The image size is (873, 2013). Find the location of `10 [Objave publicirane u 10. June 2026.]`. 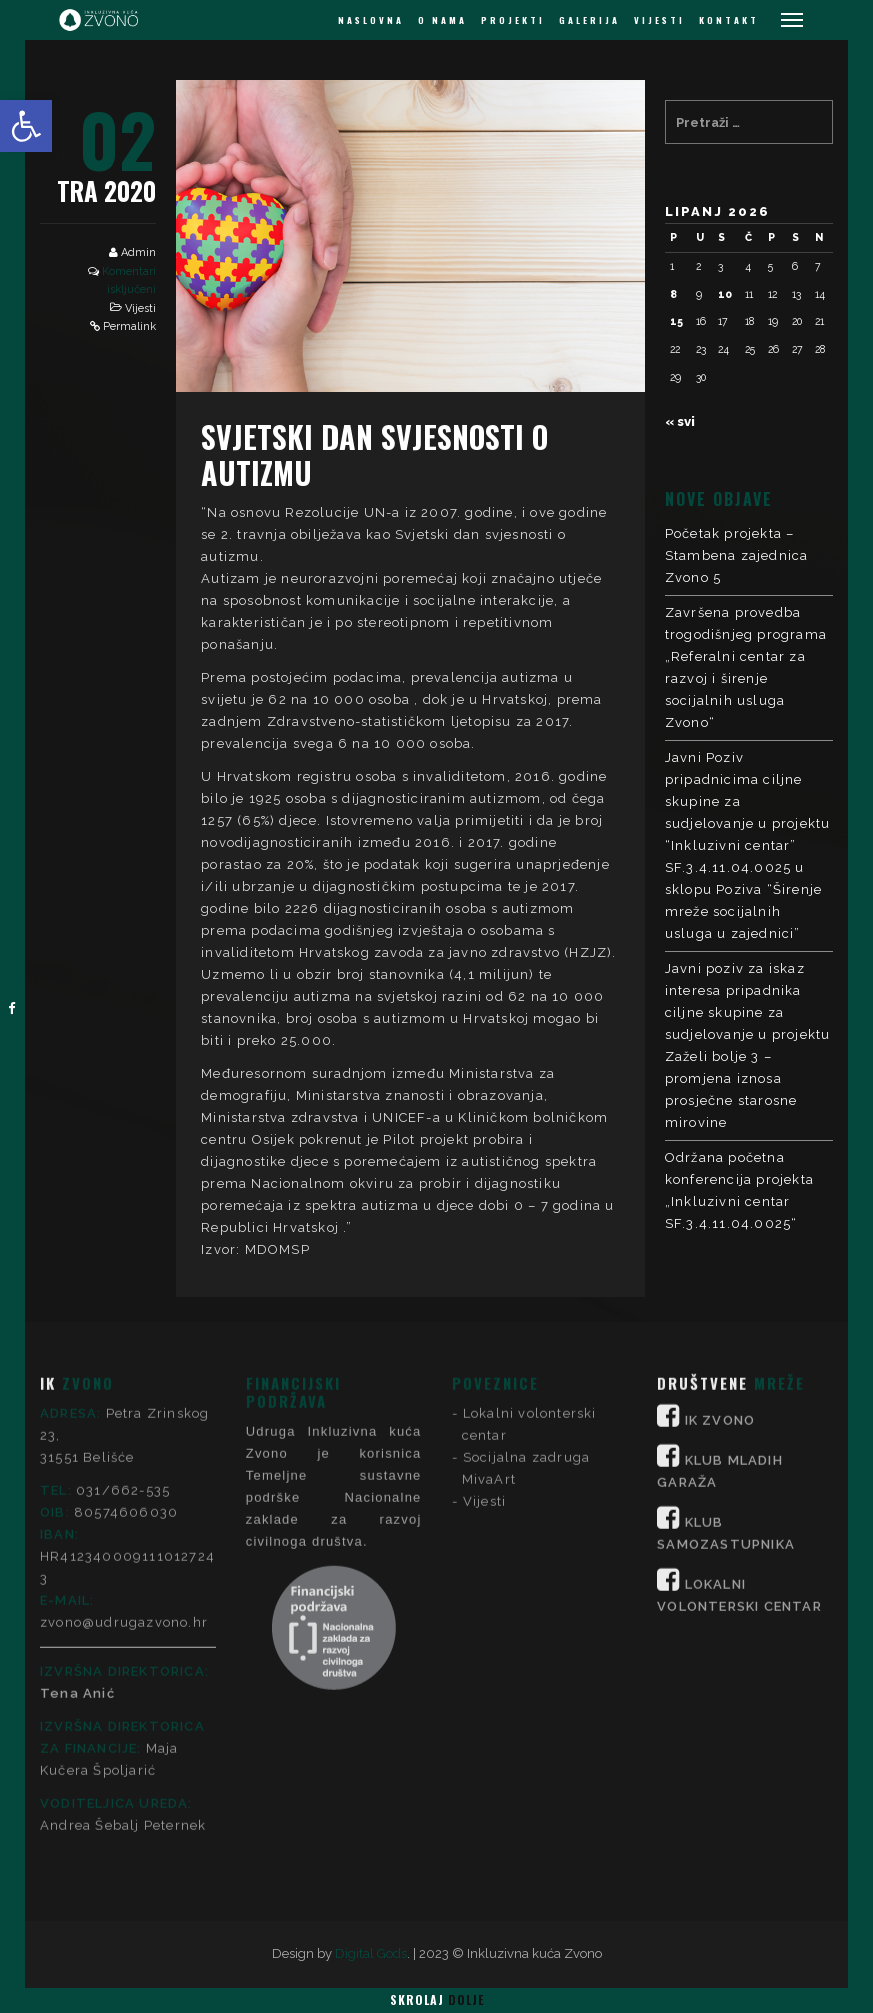

10 [Objave publicirane u 10. June 2026.] is located at coordinates (725, 294).